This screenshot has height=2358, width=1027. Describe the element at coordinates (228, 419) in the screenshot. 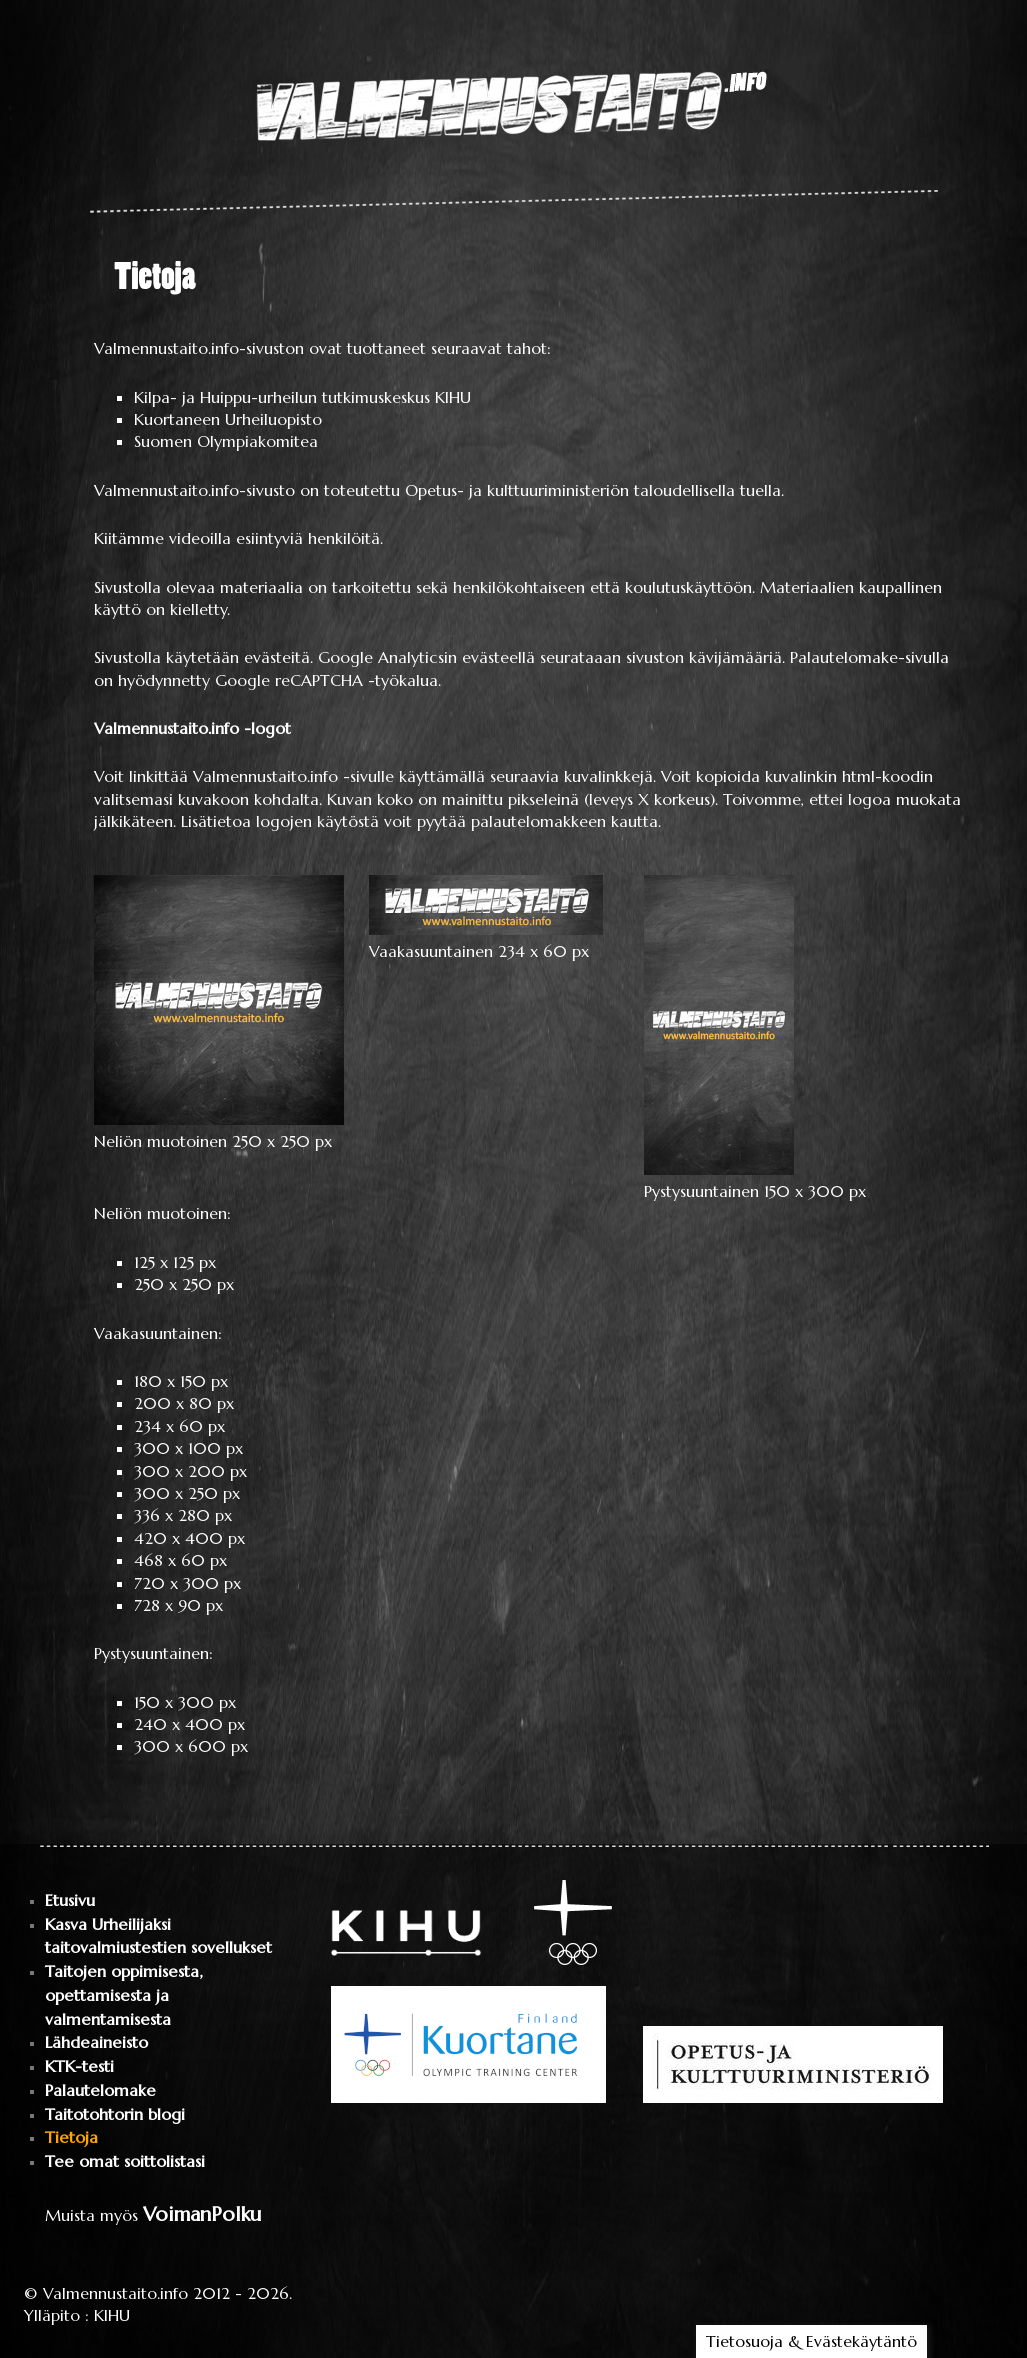

I see `Kuortaneen Urheiluopisto` at that location.